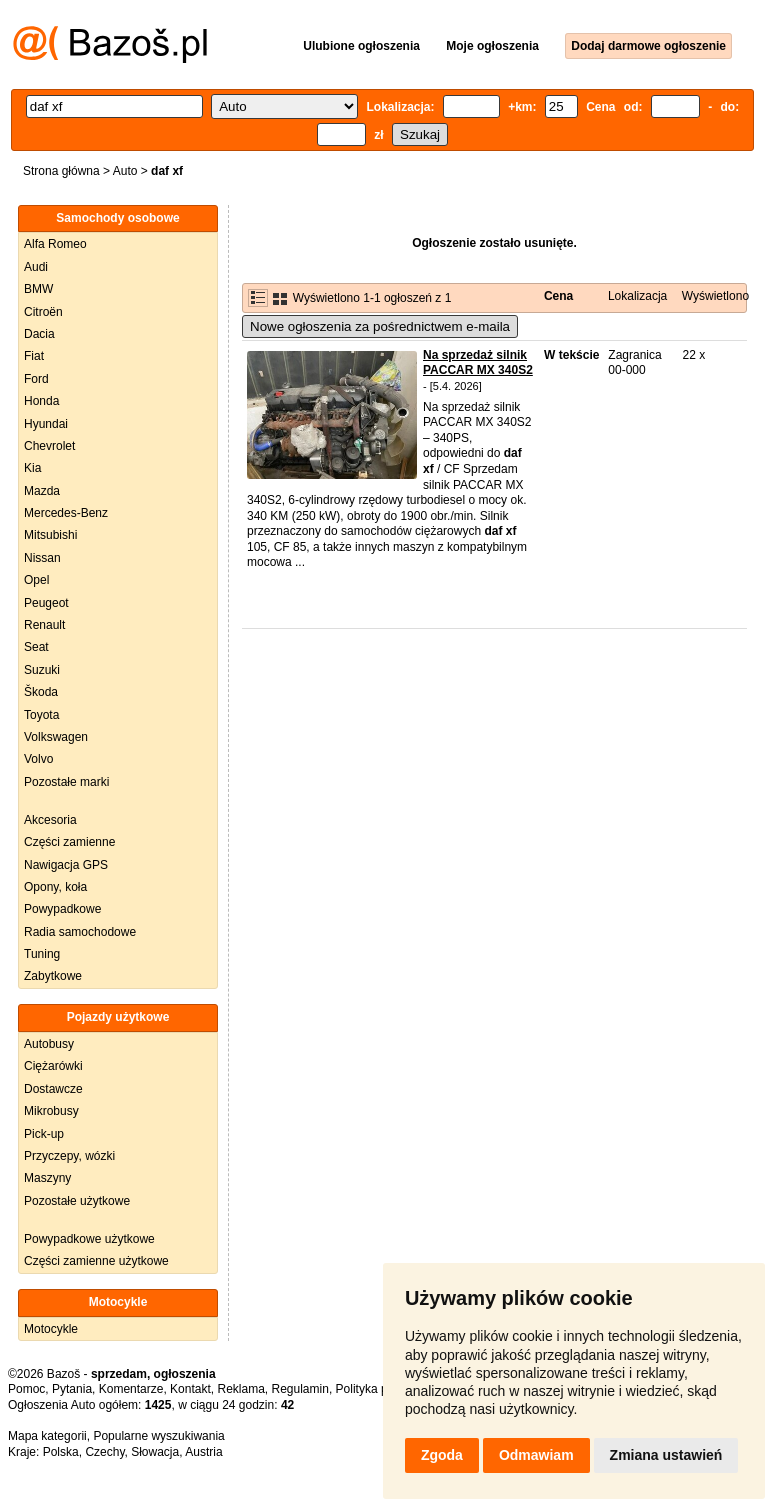  Describe the element at coordinates (46, 603) in the screenshot. I see `Peugeot` at that location.